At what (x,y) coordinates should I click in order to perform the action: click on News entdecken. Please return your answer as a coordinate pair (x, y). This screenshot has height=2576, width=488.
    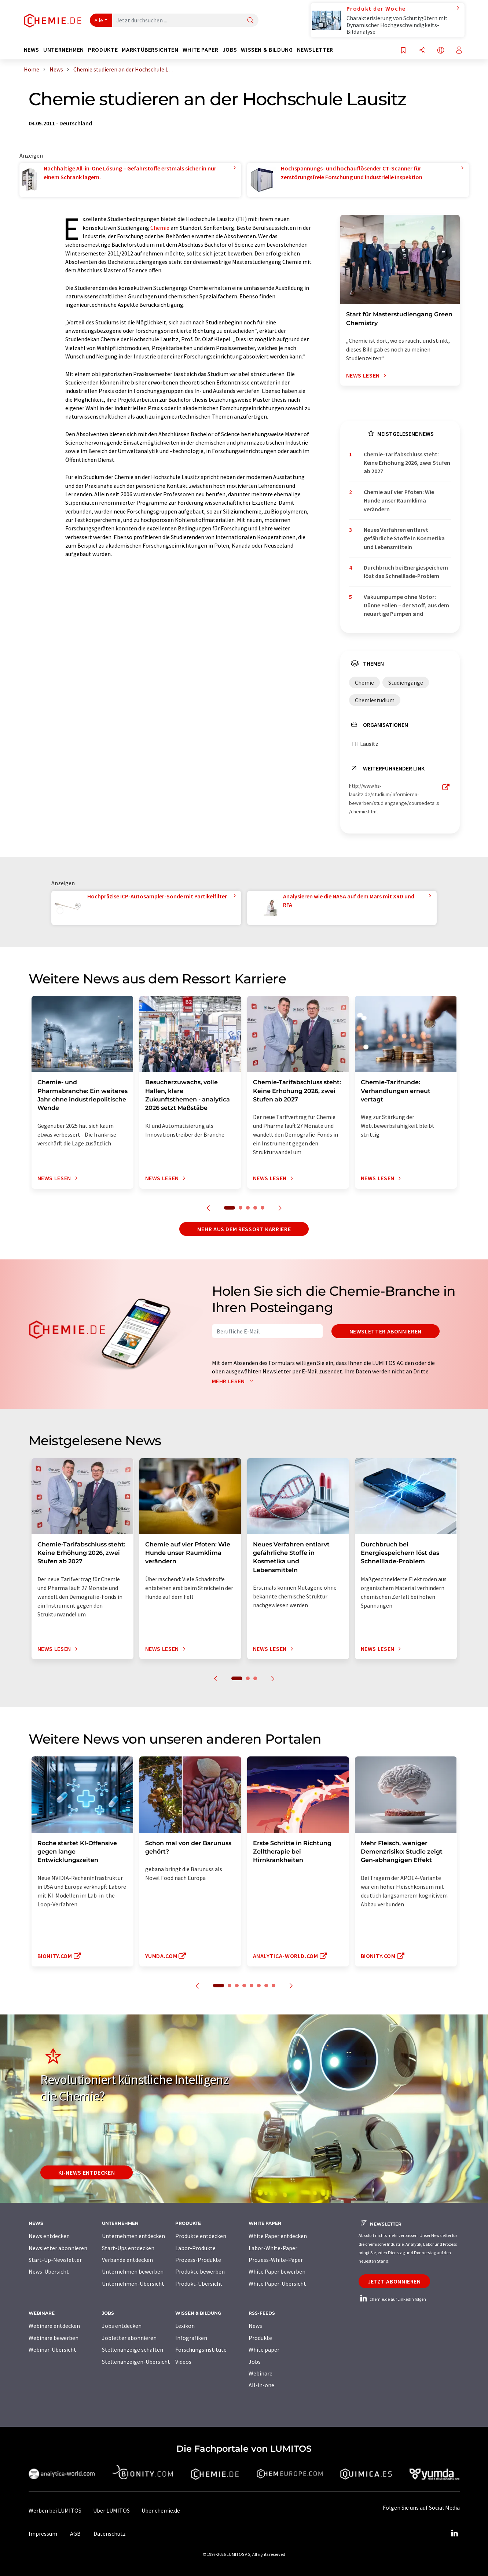
    Looking at the image, I should click on (49, 2236).